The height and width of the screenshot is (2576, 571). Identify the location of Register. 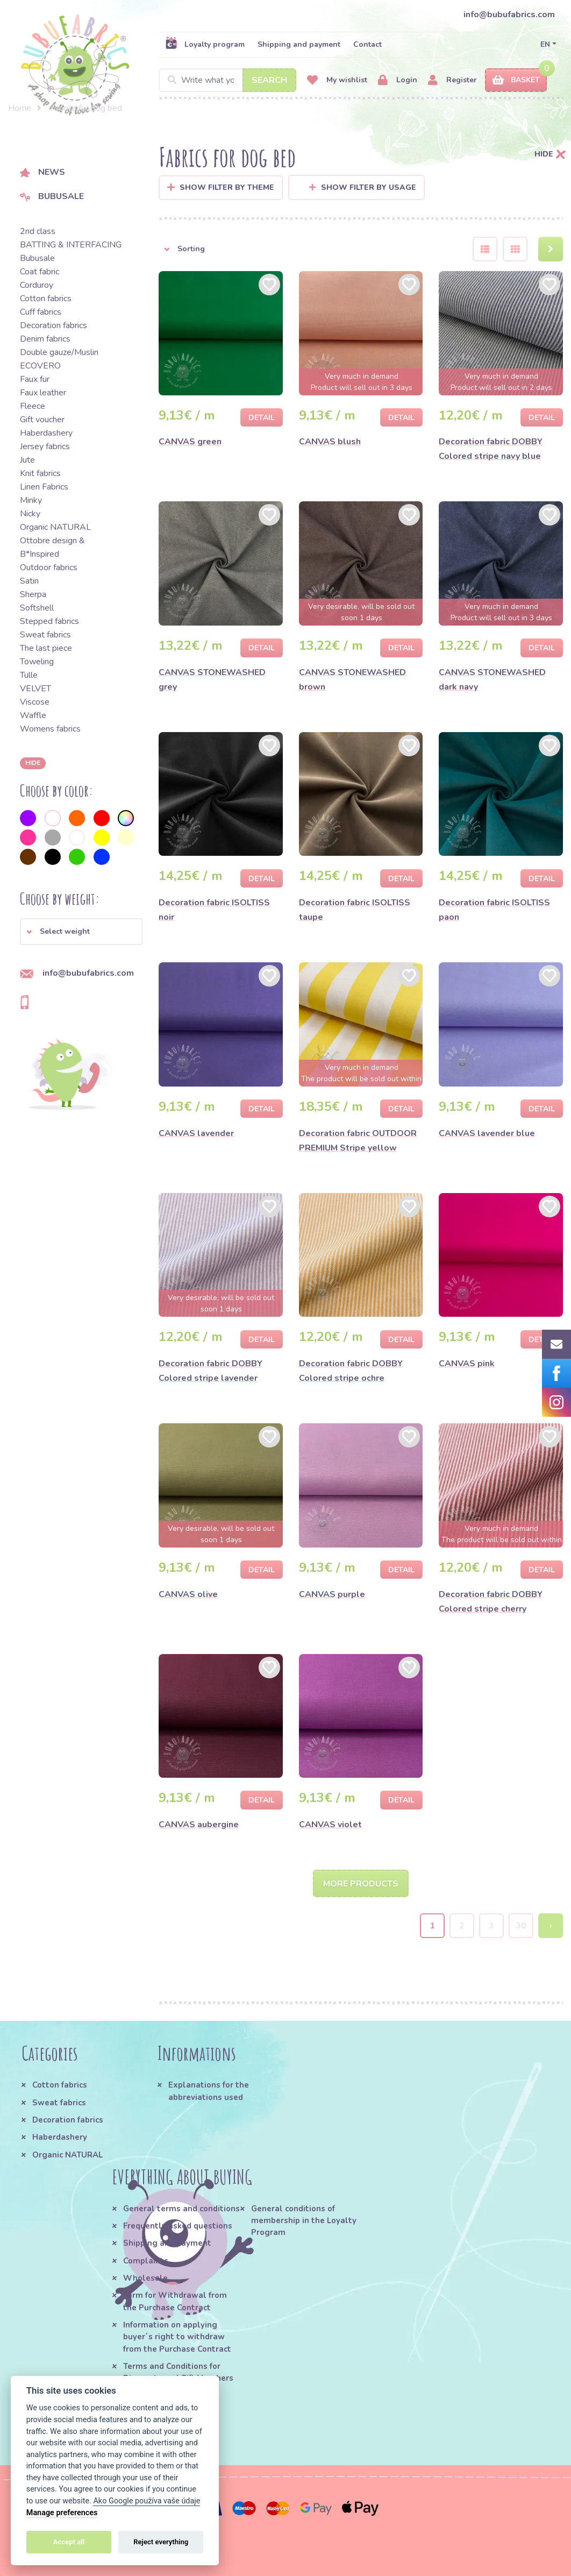
(452, 80).